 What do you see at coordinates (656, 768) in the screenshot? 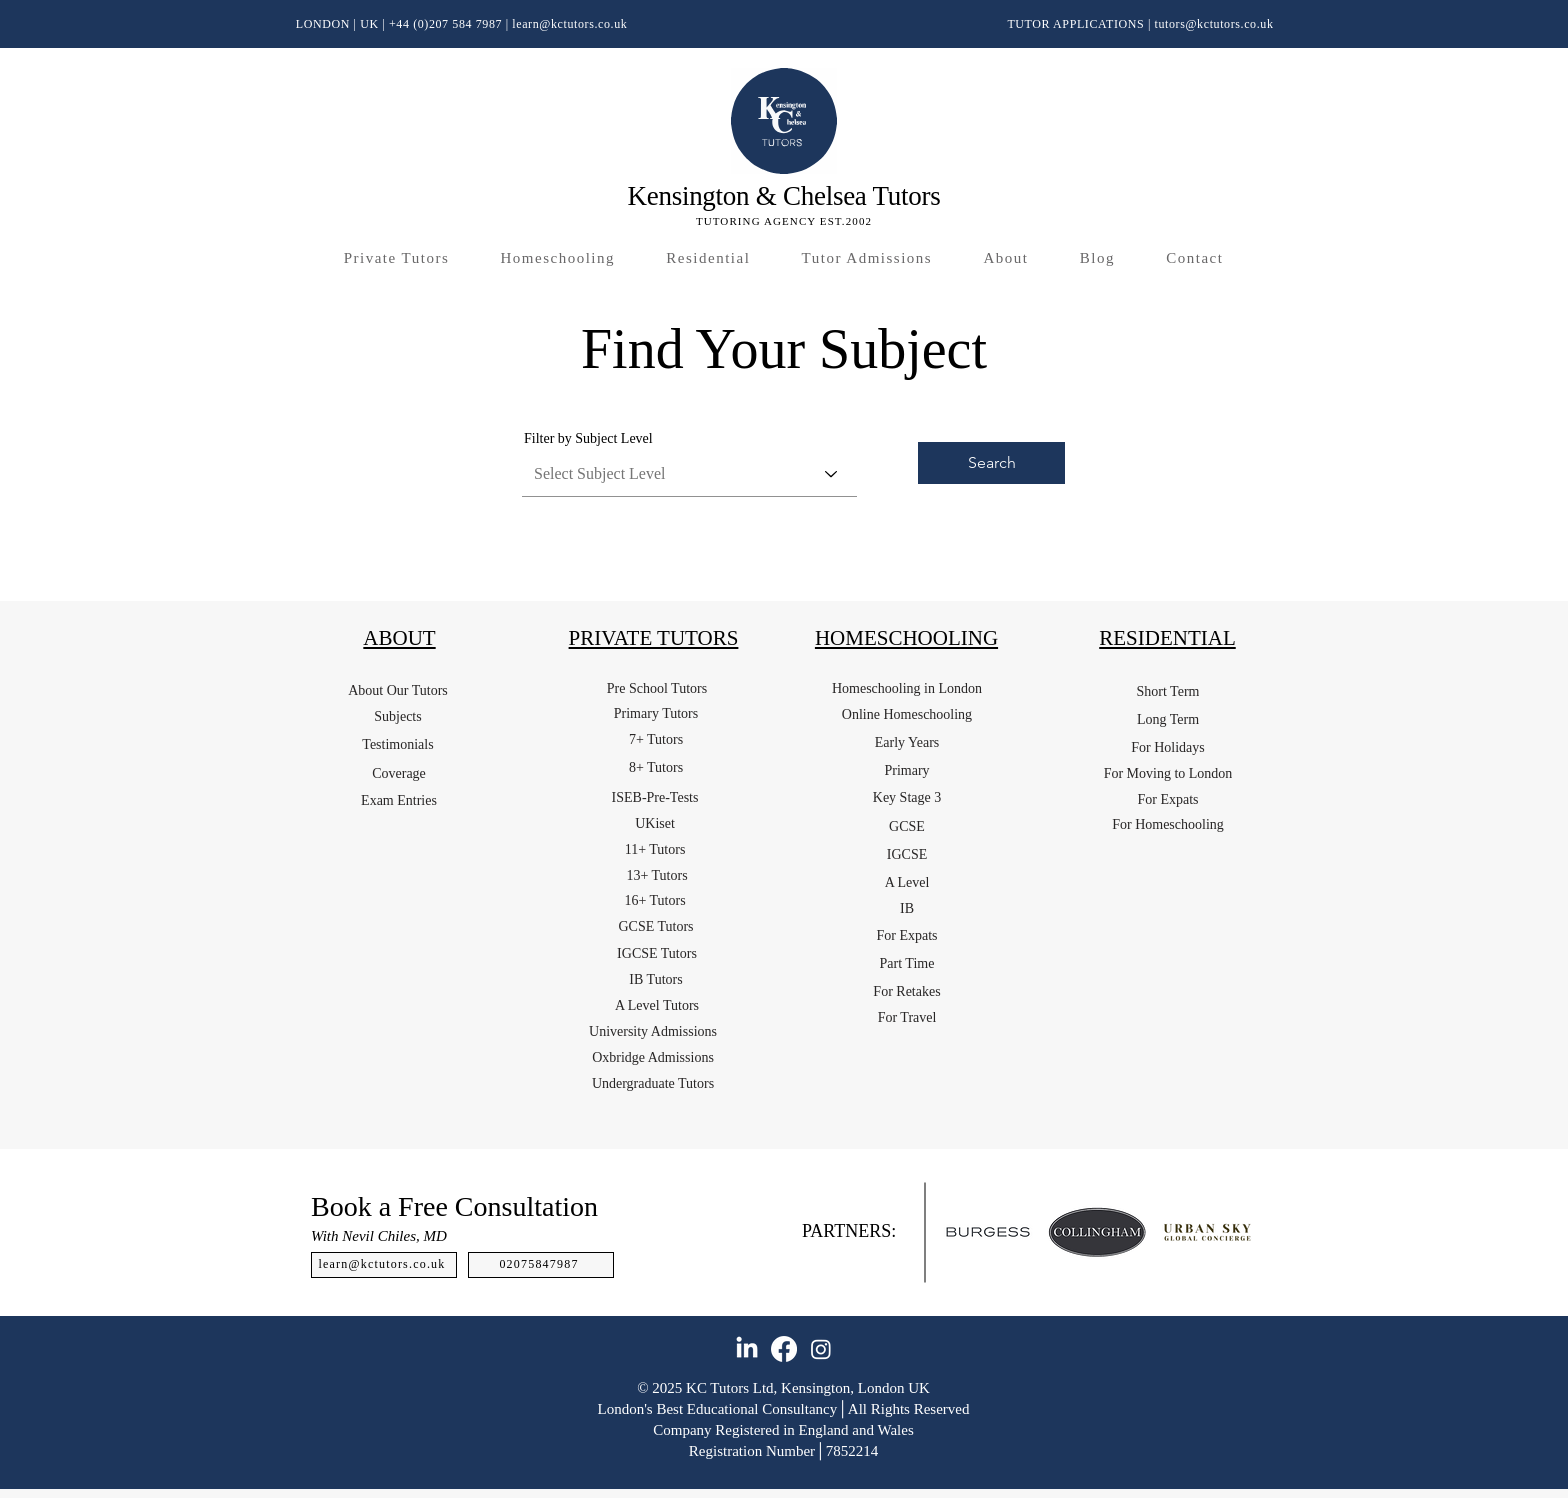
I see `[8+ Tutors]` at bounding box center [656, 768].